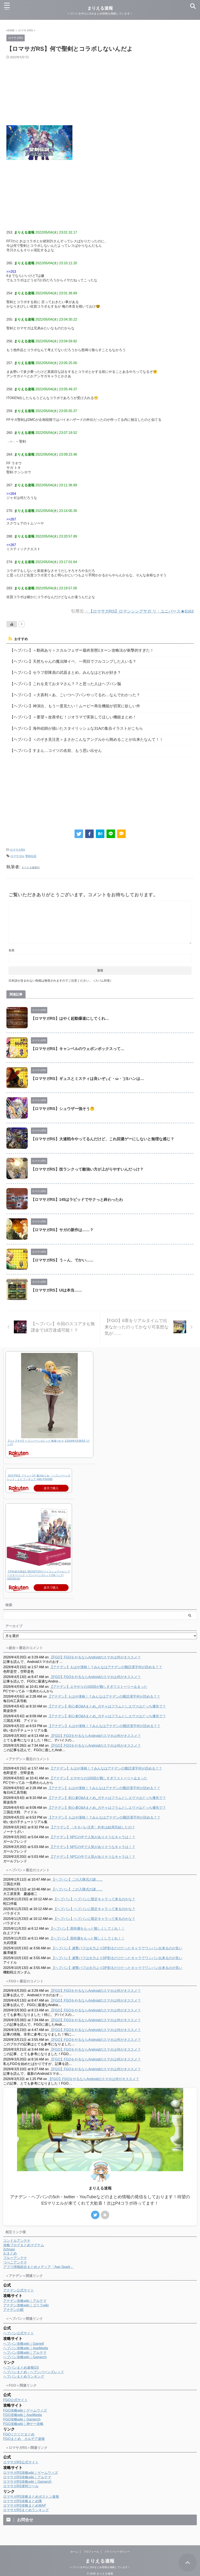 The image size is (200, 2576). I want to click on プロフィール, so click(91, 2547).